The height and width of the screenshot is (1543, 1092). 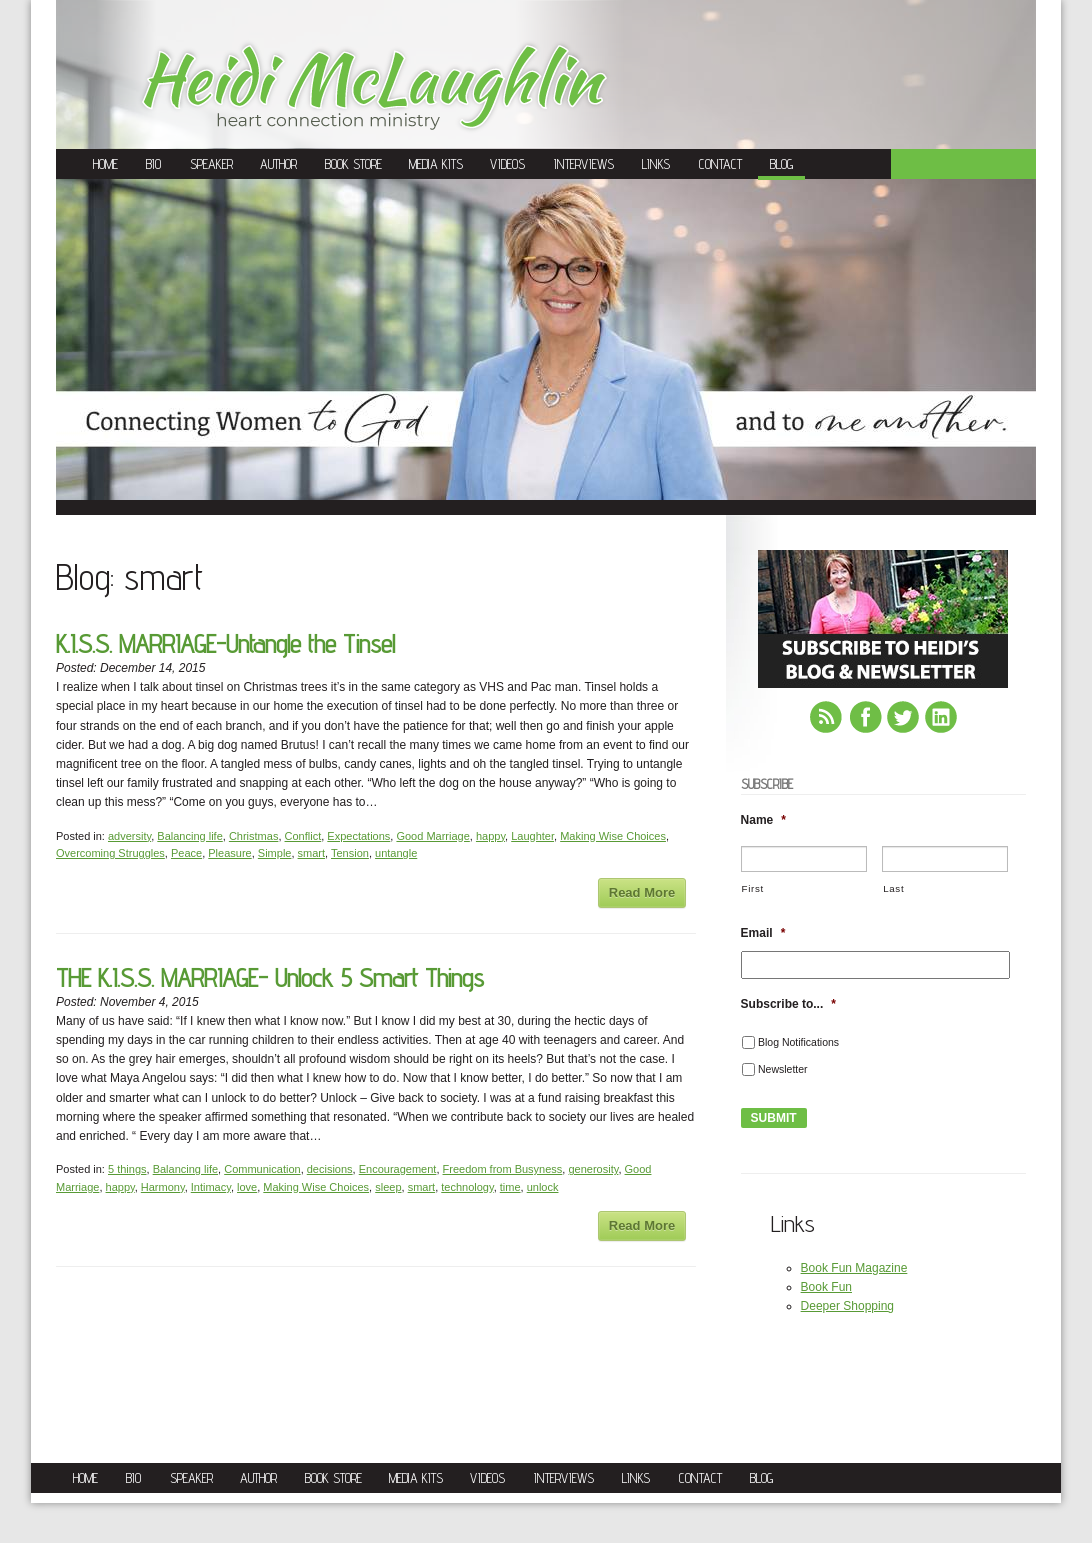 What do you see at coordinates (358, 836) in the screenshot?
I see `Expectations` at bounding box center [358, 836].